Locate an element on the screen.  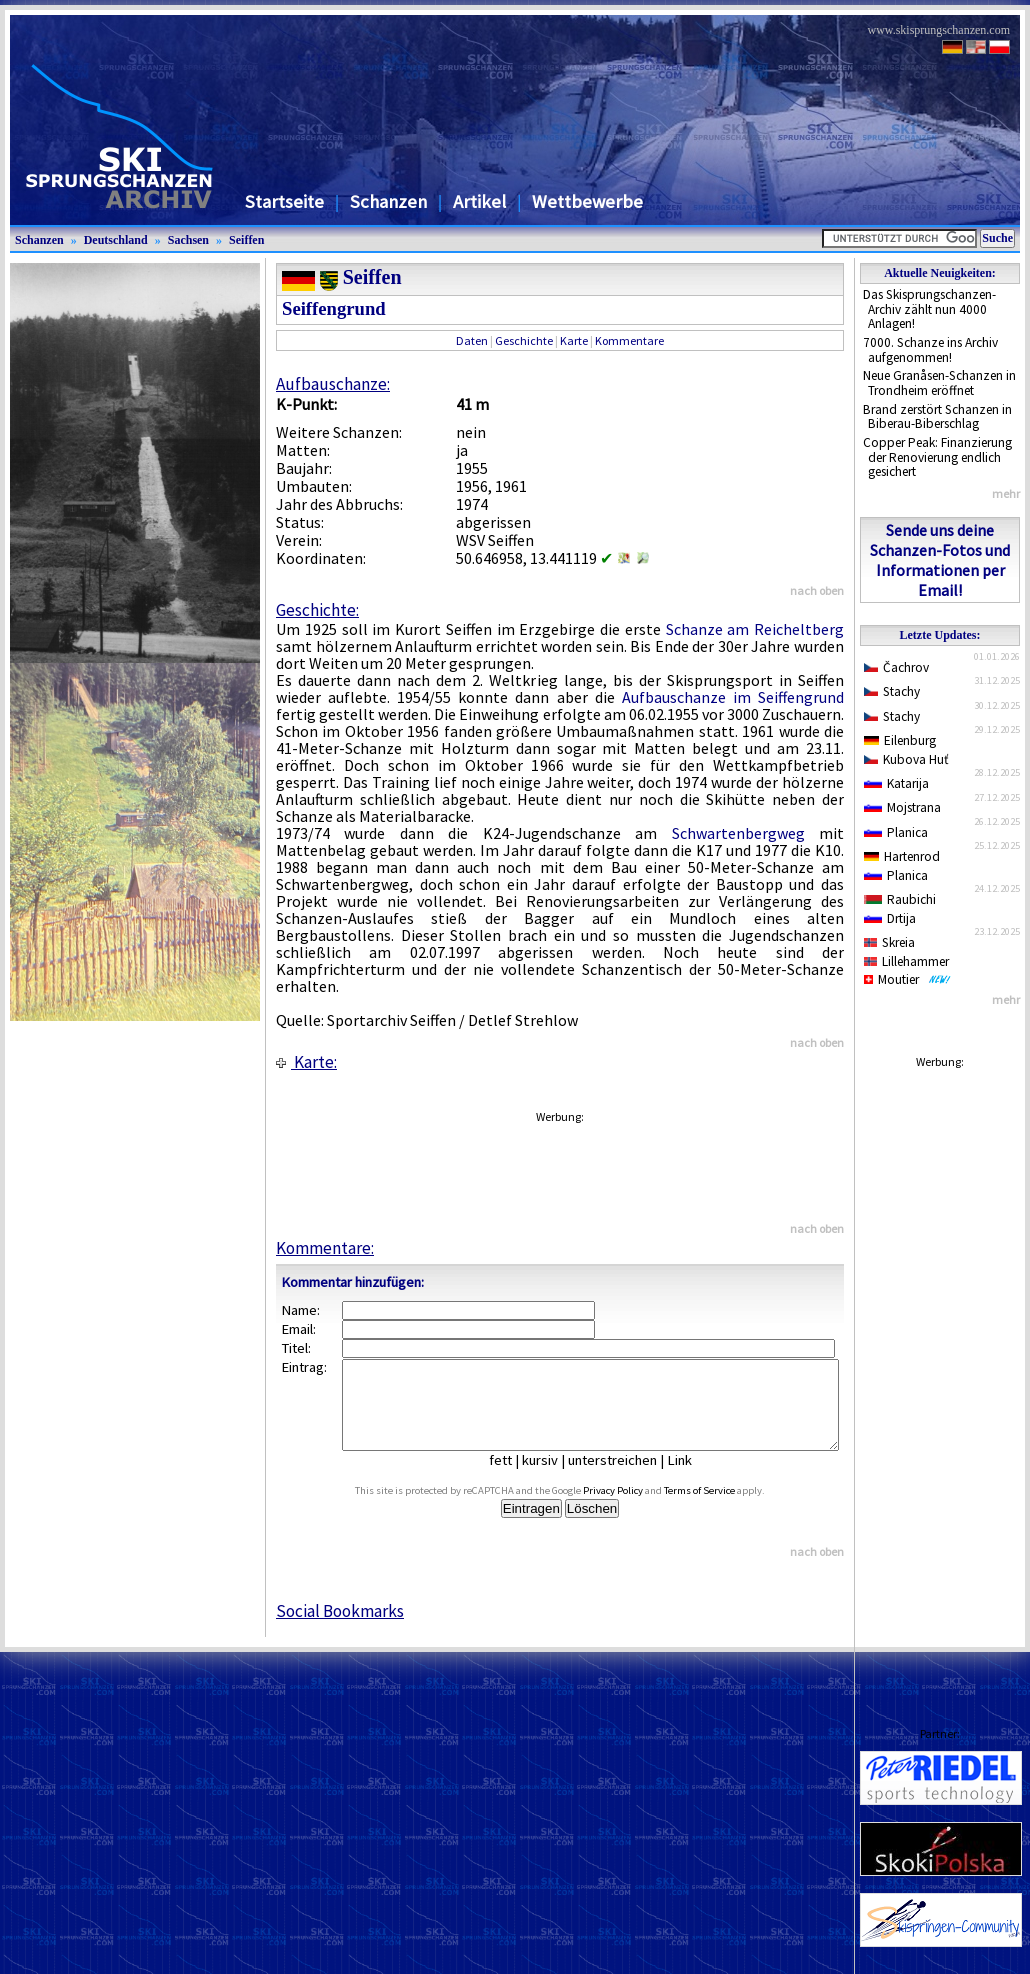
Drtija is located at coordinates (890, 918).